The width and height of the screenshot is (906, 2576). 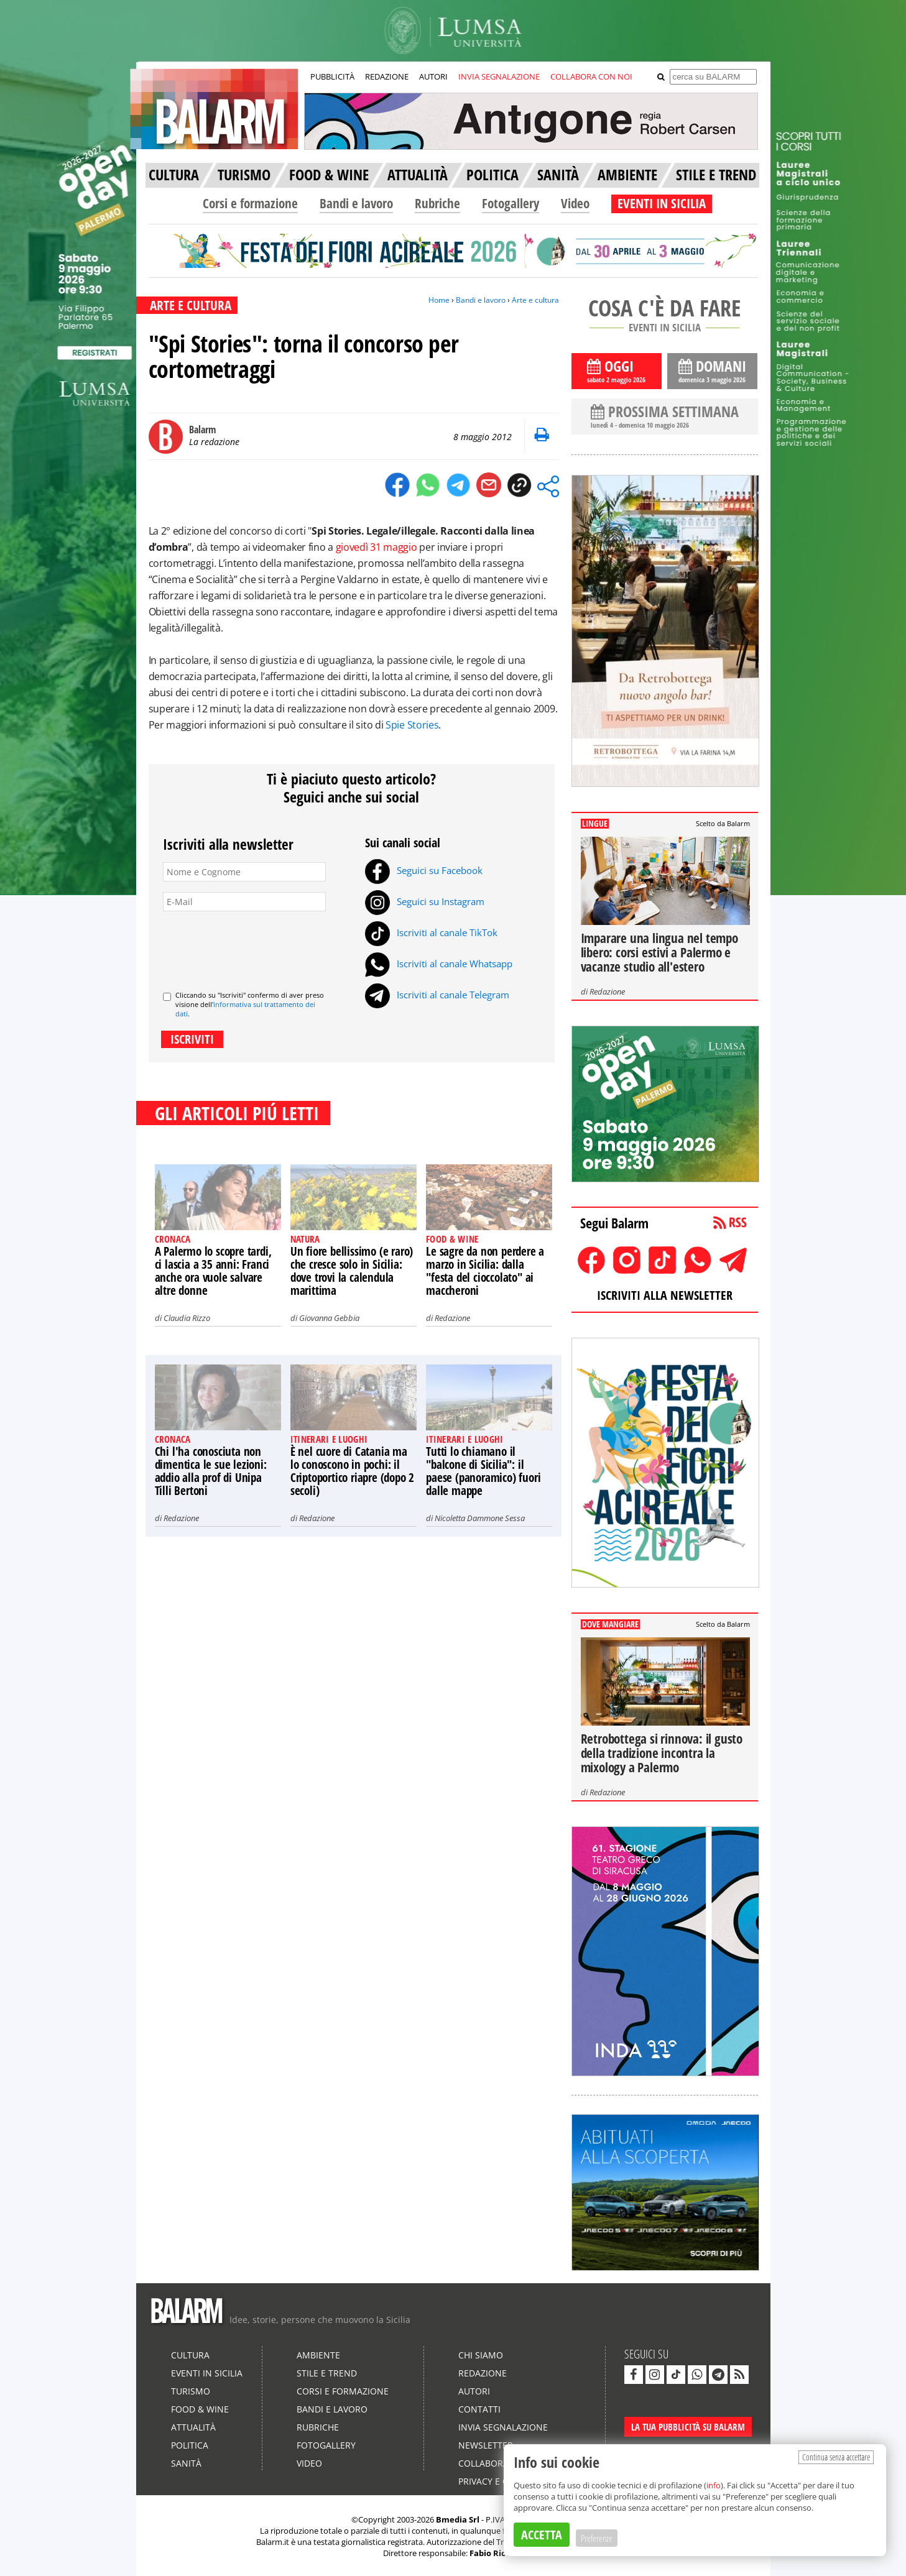 What do you see at coordinates (332, 76) in the screenshot?
I see `PUBBLICITÀ` at bounding box center [332, 76].